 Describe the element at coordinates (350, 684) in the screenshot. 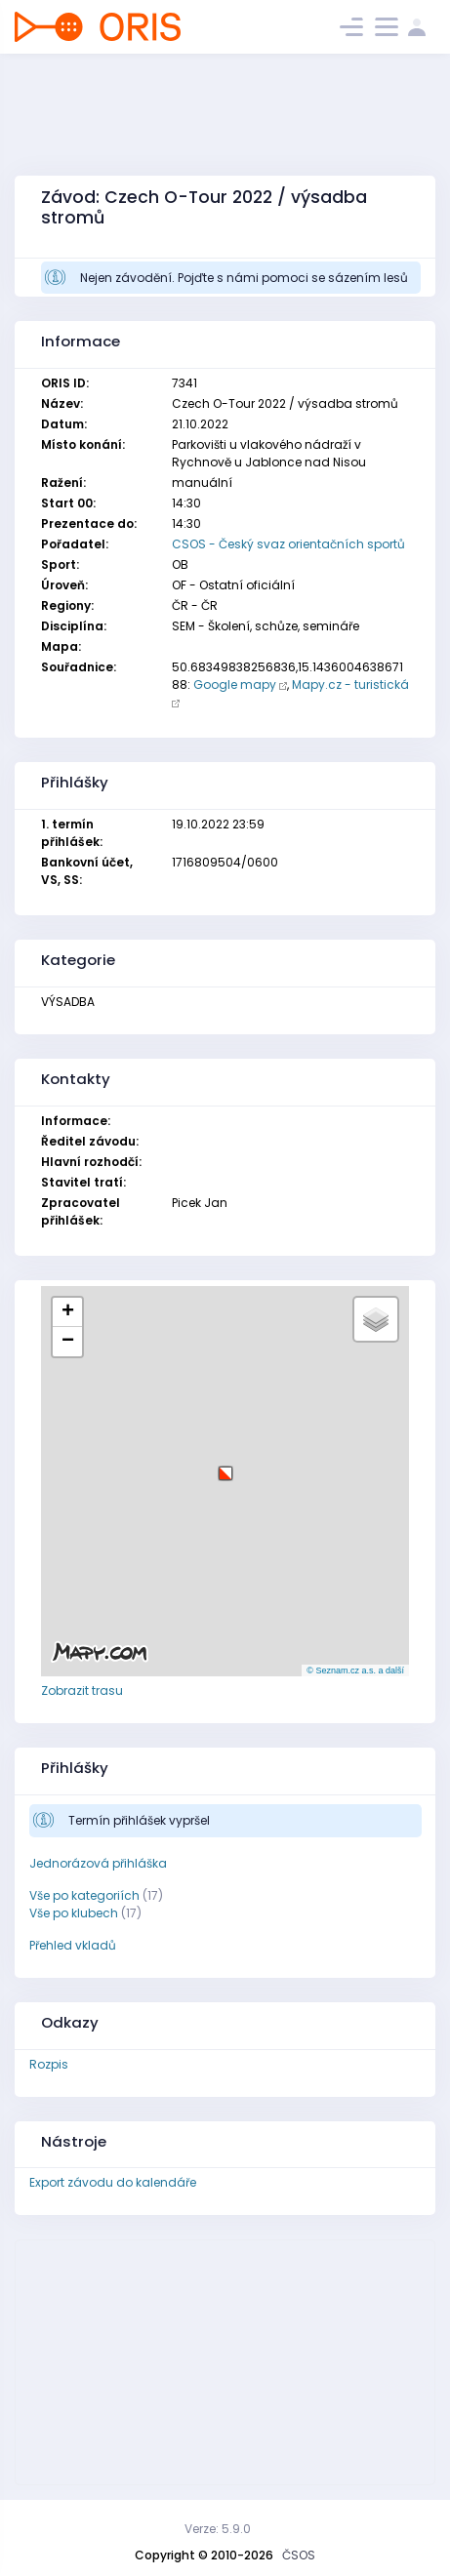

I see `Mapy.cz - turistická` at that location.